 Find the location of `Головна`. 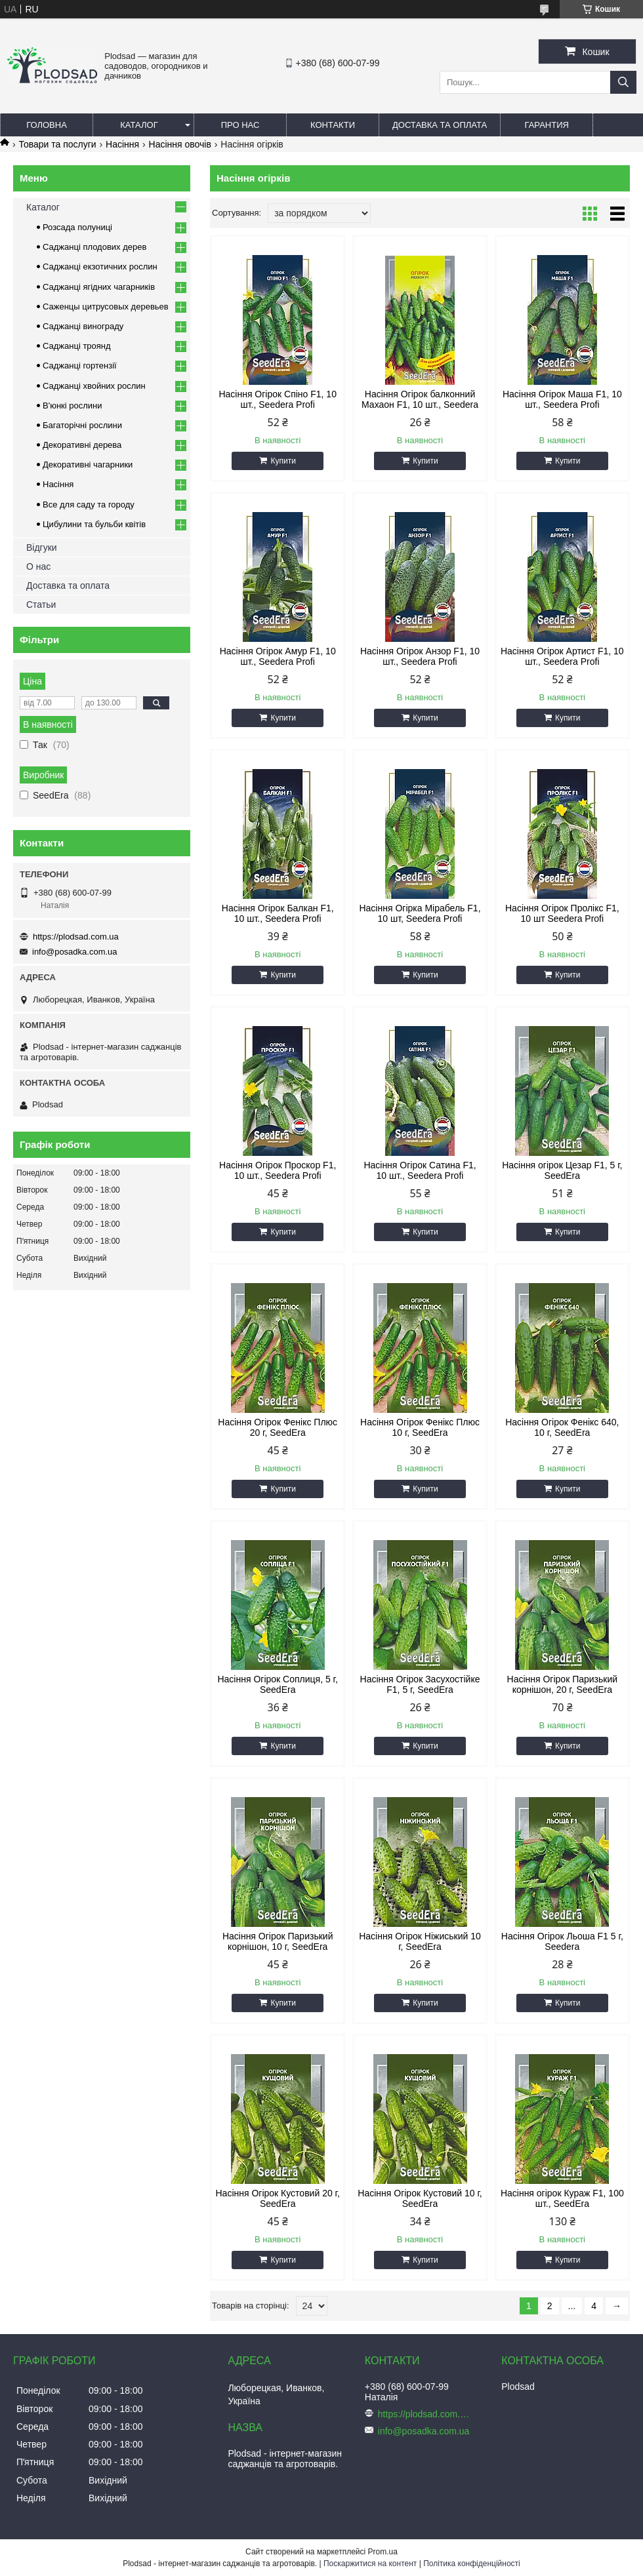

Головна is located at coordinates (46, 125).